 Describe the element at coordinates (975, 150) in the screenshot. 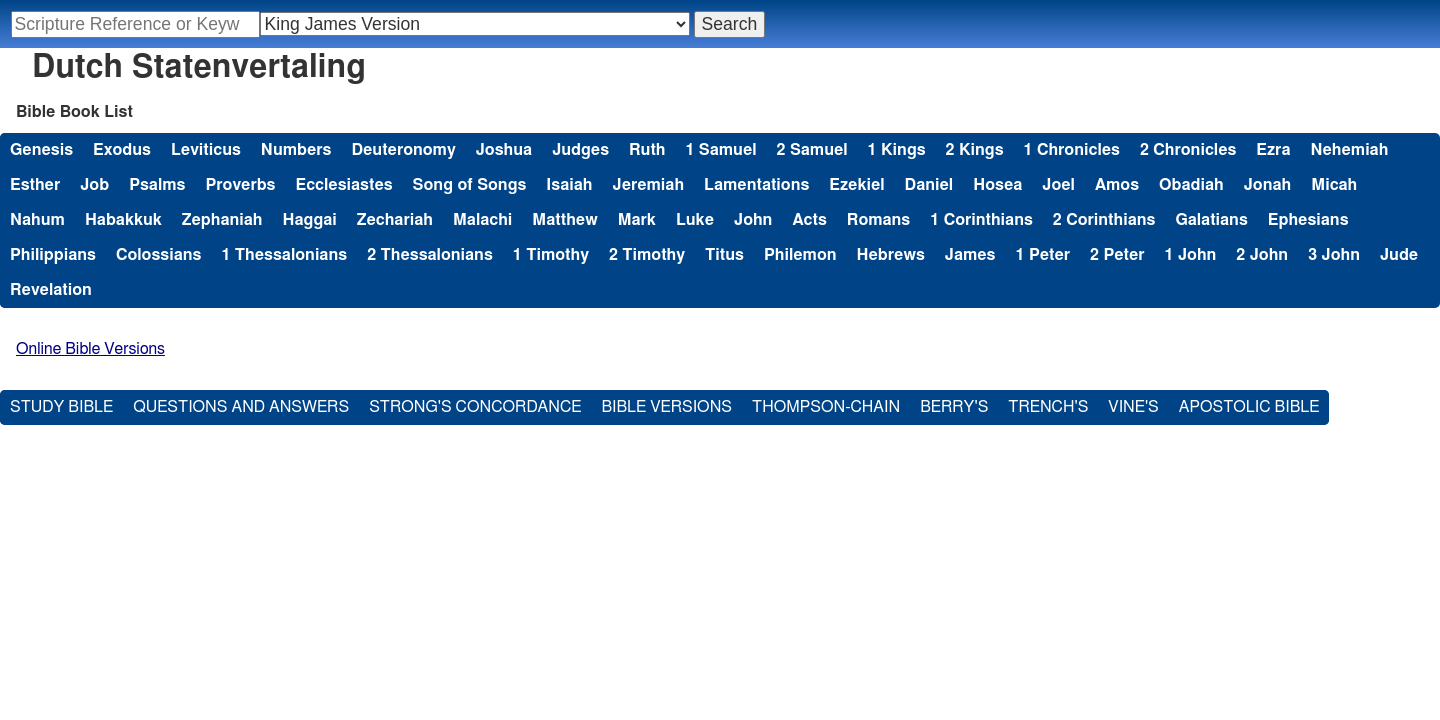

I see `2 Kings` at that location.